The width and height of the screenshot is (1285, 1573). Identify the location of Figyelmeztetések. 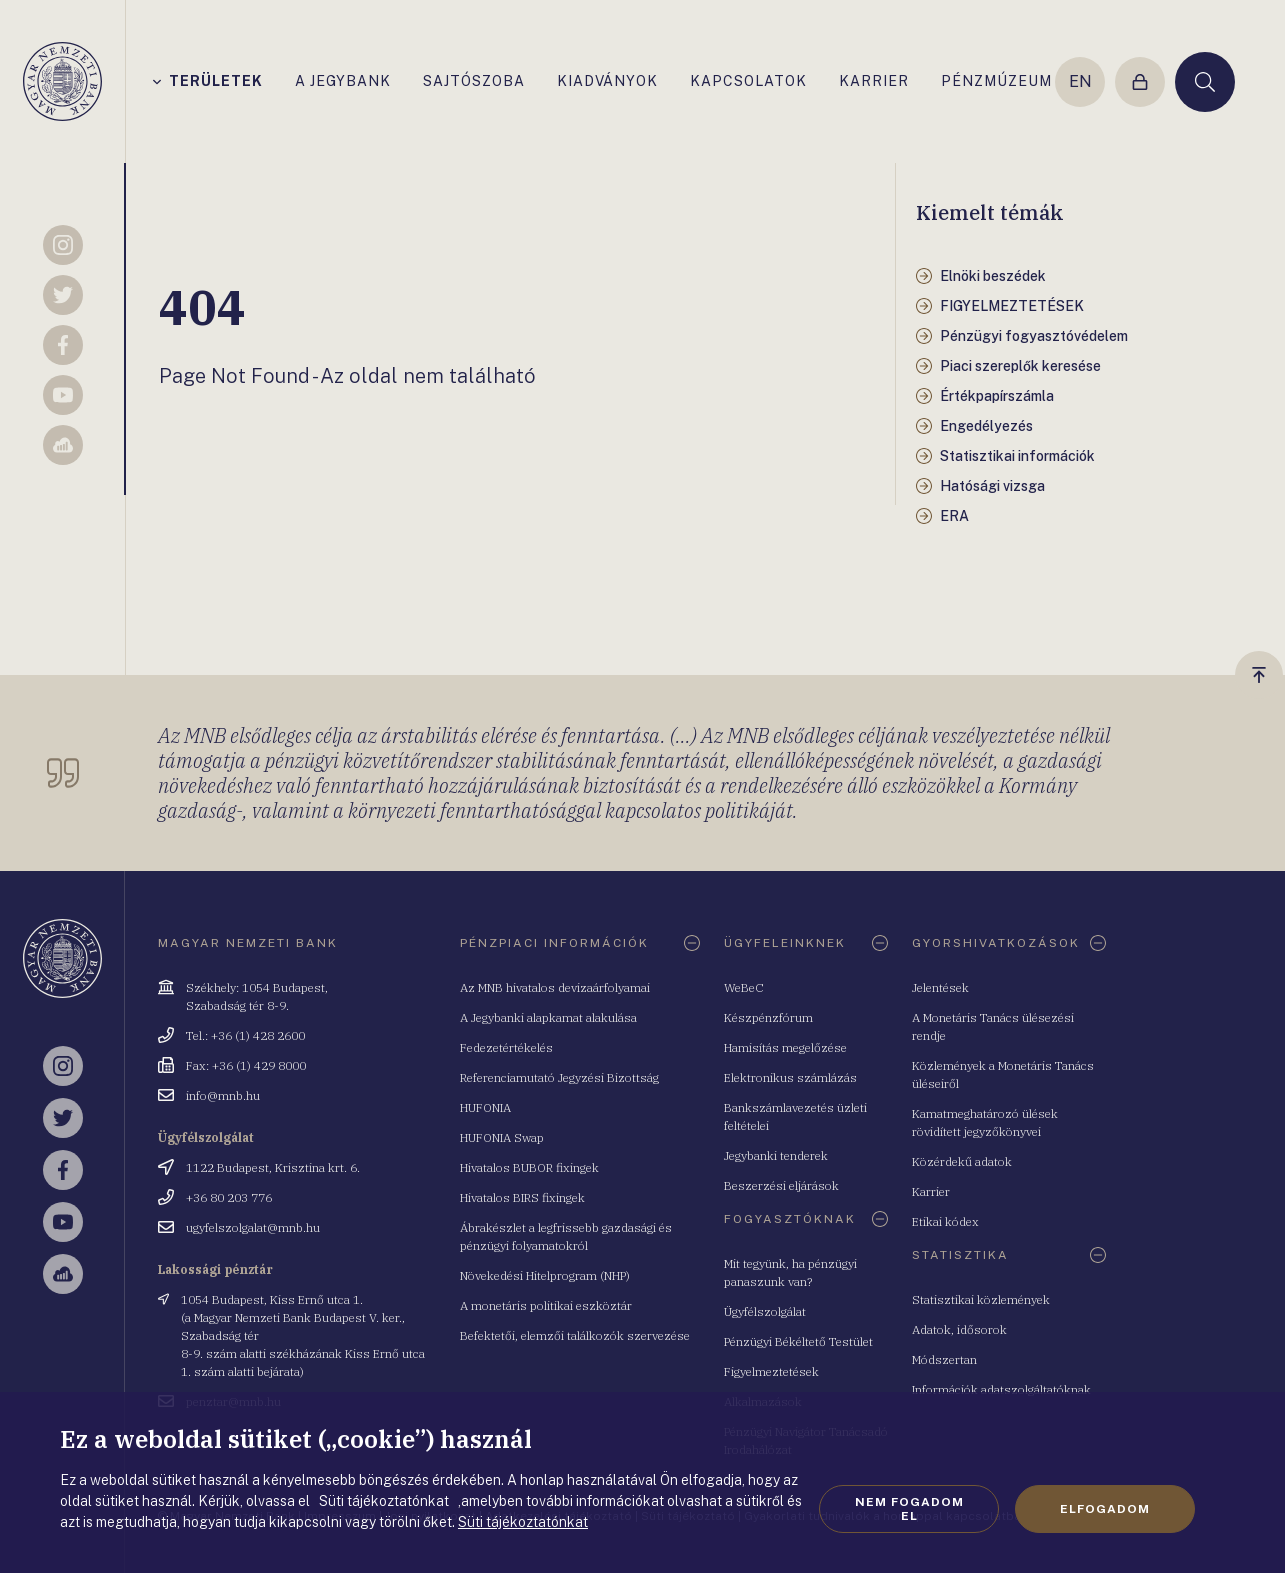
(771, 1371).